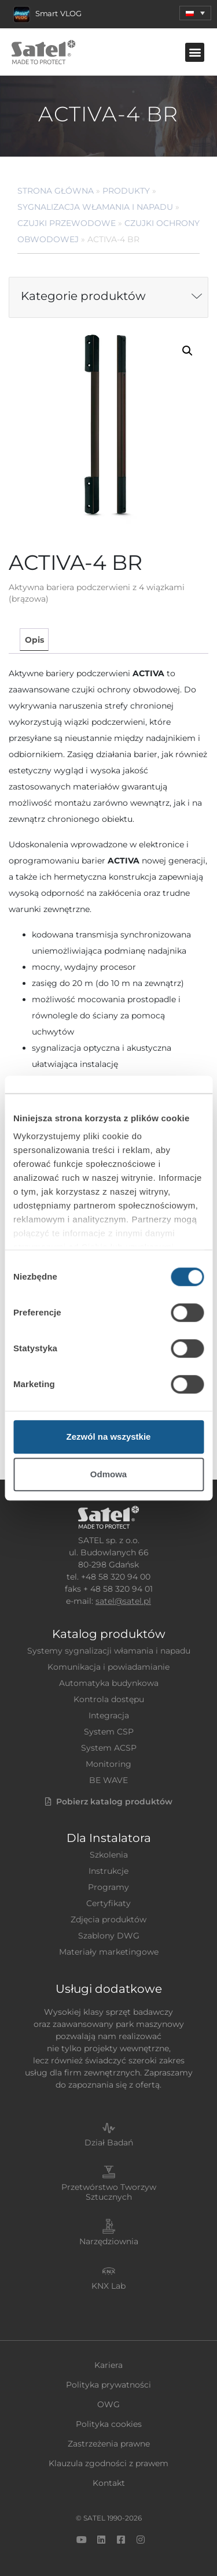  Describe the element at coordinates (108, 2286) in the screenshot. I see `KNX Lab` at that location.